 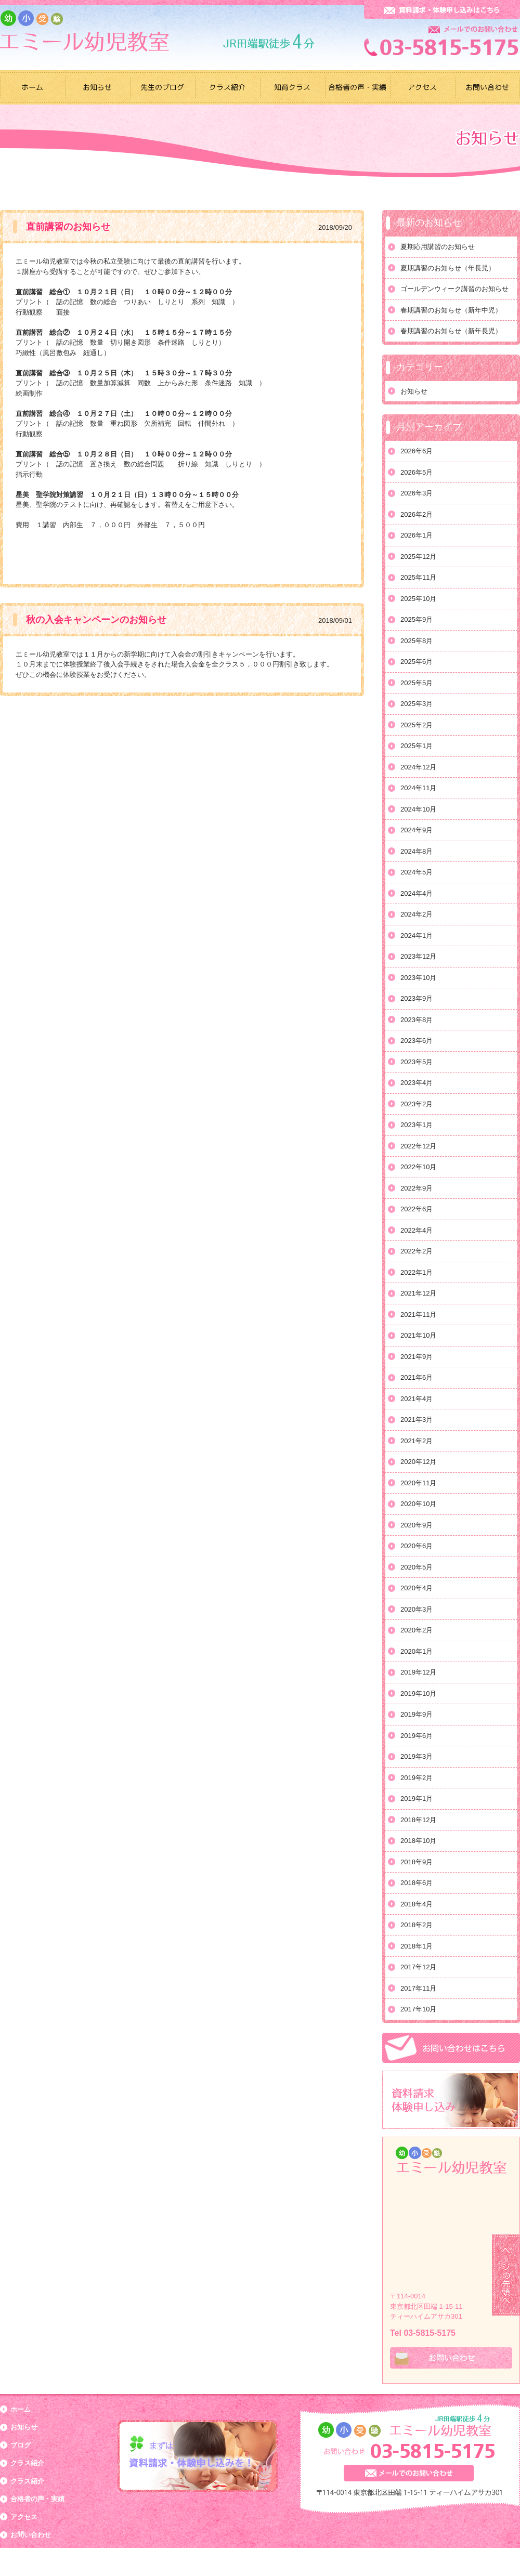 What do you see at coordinates (416, 1756) in the screenshot?
I see `2019年3月` at bounding box center [416, 1756].